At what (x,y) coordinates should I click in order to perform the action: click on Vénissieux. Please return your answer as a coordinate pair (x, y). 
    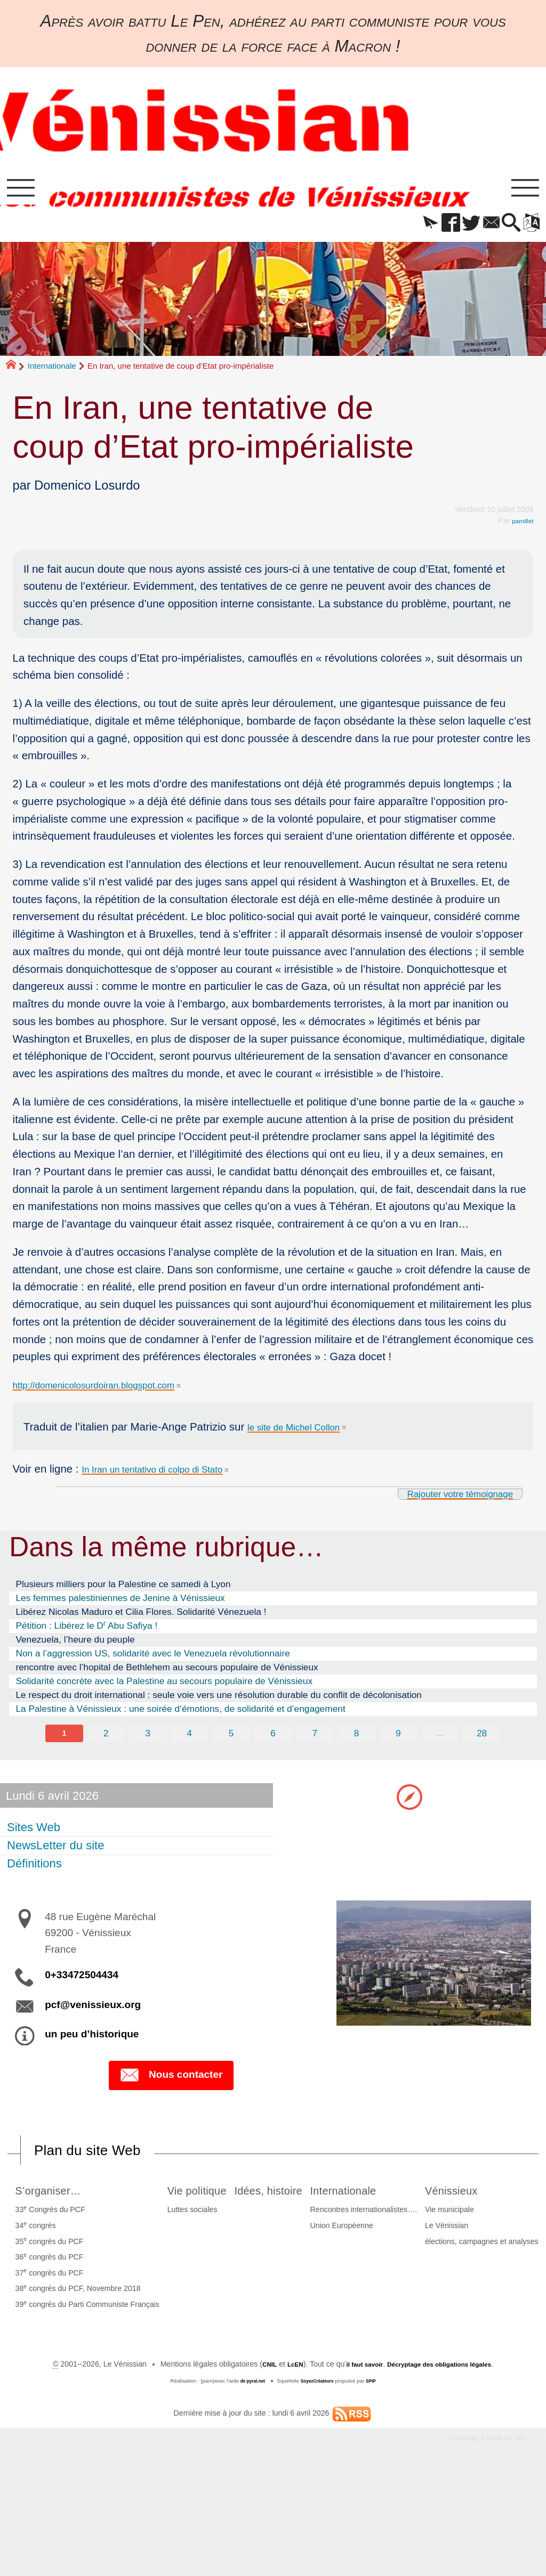
    Looking at the image, I should click on (252, 2351).